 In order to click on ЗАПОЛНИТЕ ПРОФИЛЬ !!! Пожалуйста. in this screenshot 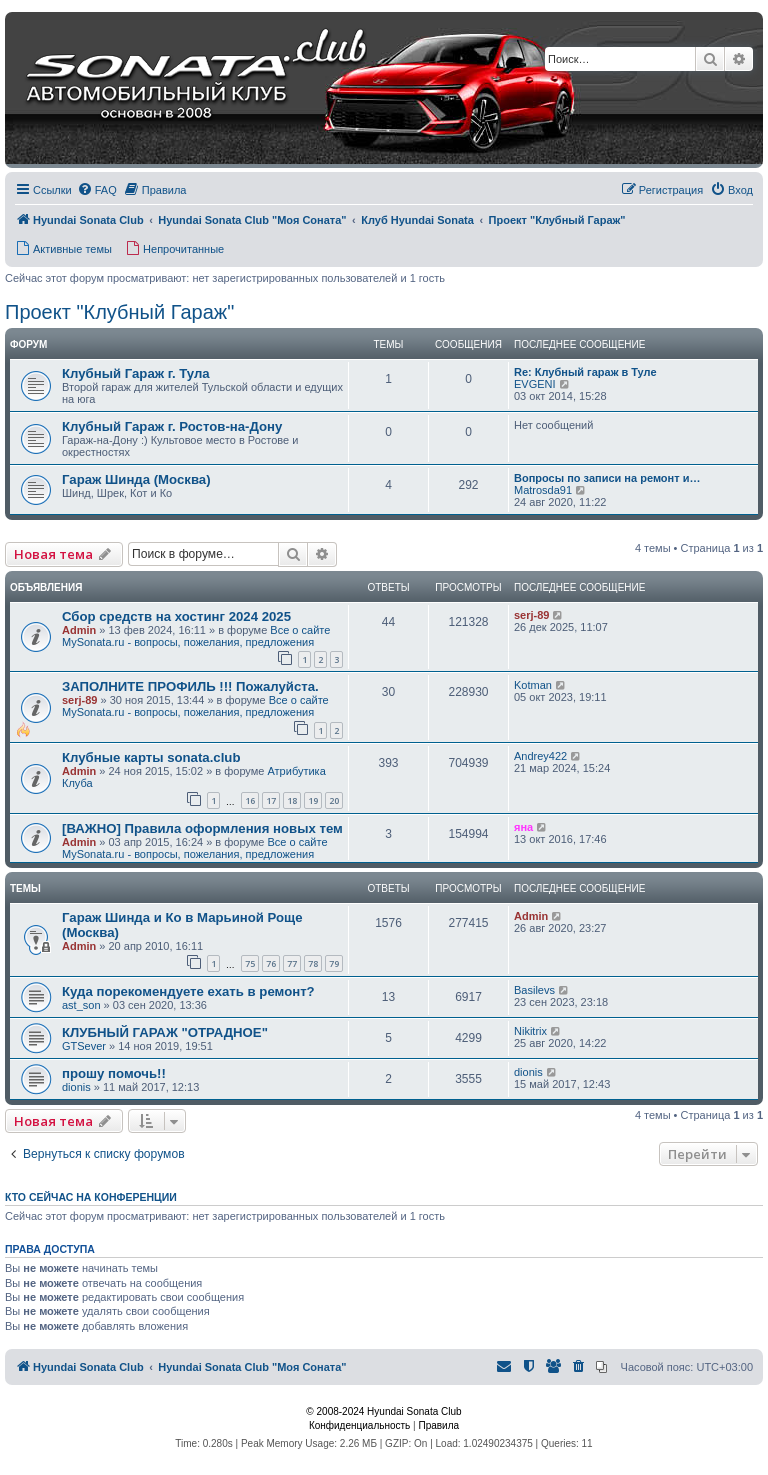, I will do `click(190, 686)`.